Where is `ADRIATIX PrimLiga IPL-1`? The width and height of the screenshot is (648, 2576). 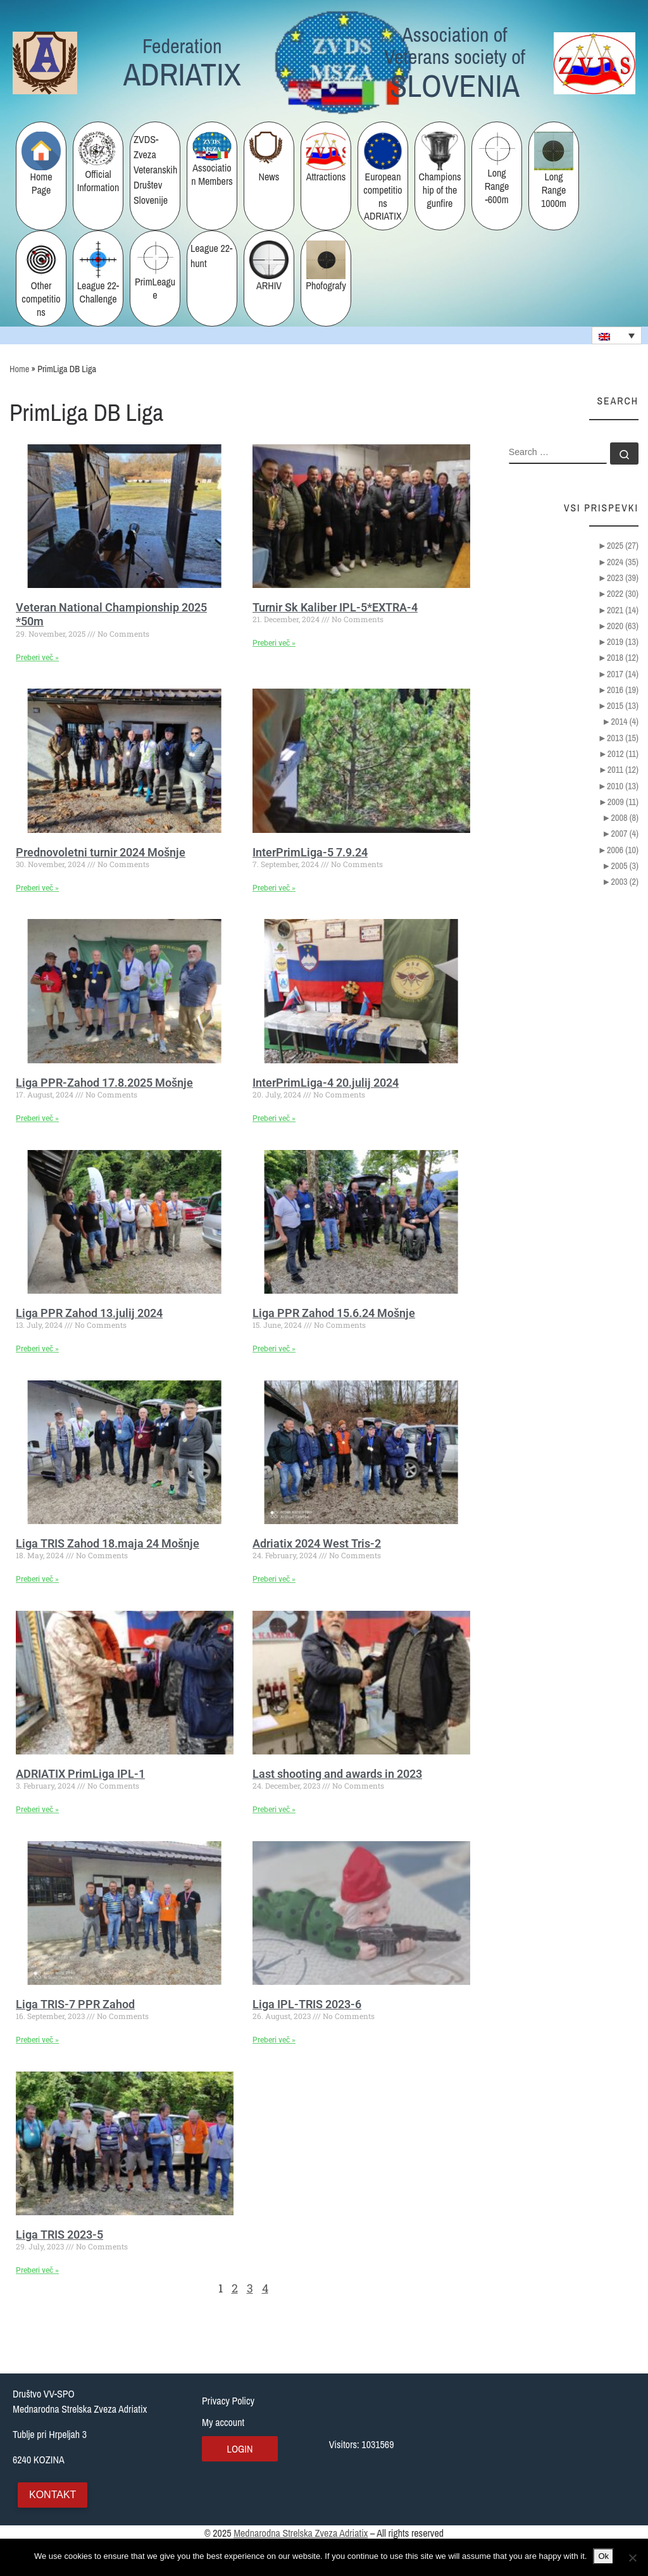 ADRIATIX PrimLiga IPL-1 is located at coordinates (80, 1773).